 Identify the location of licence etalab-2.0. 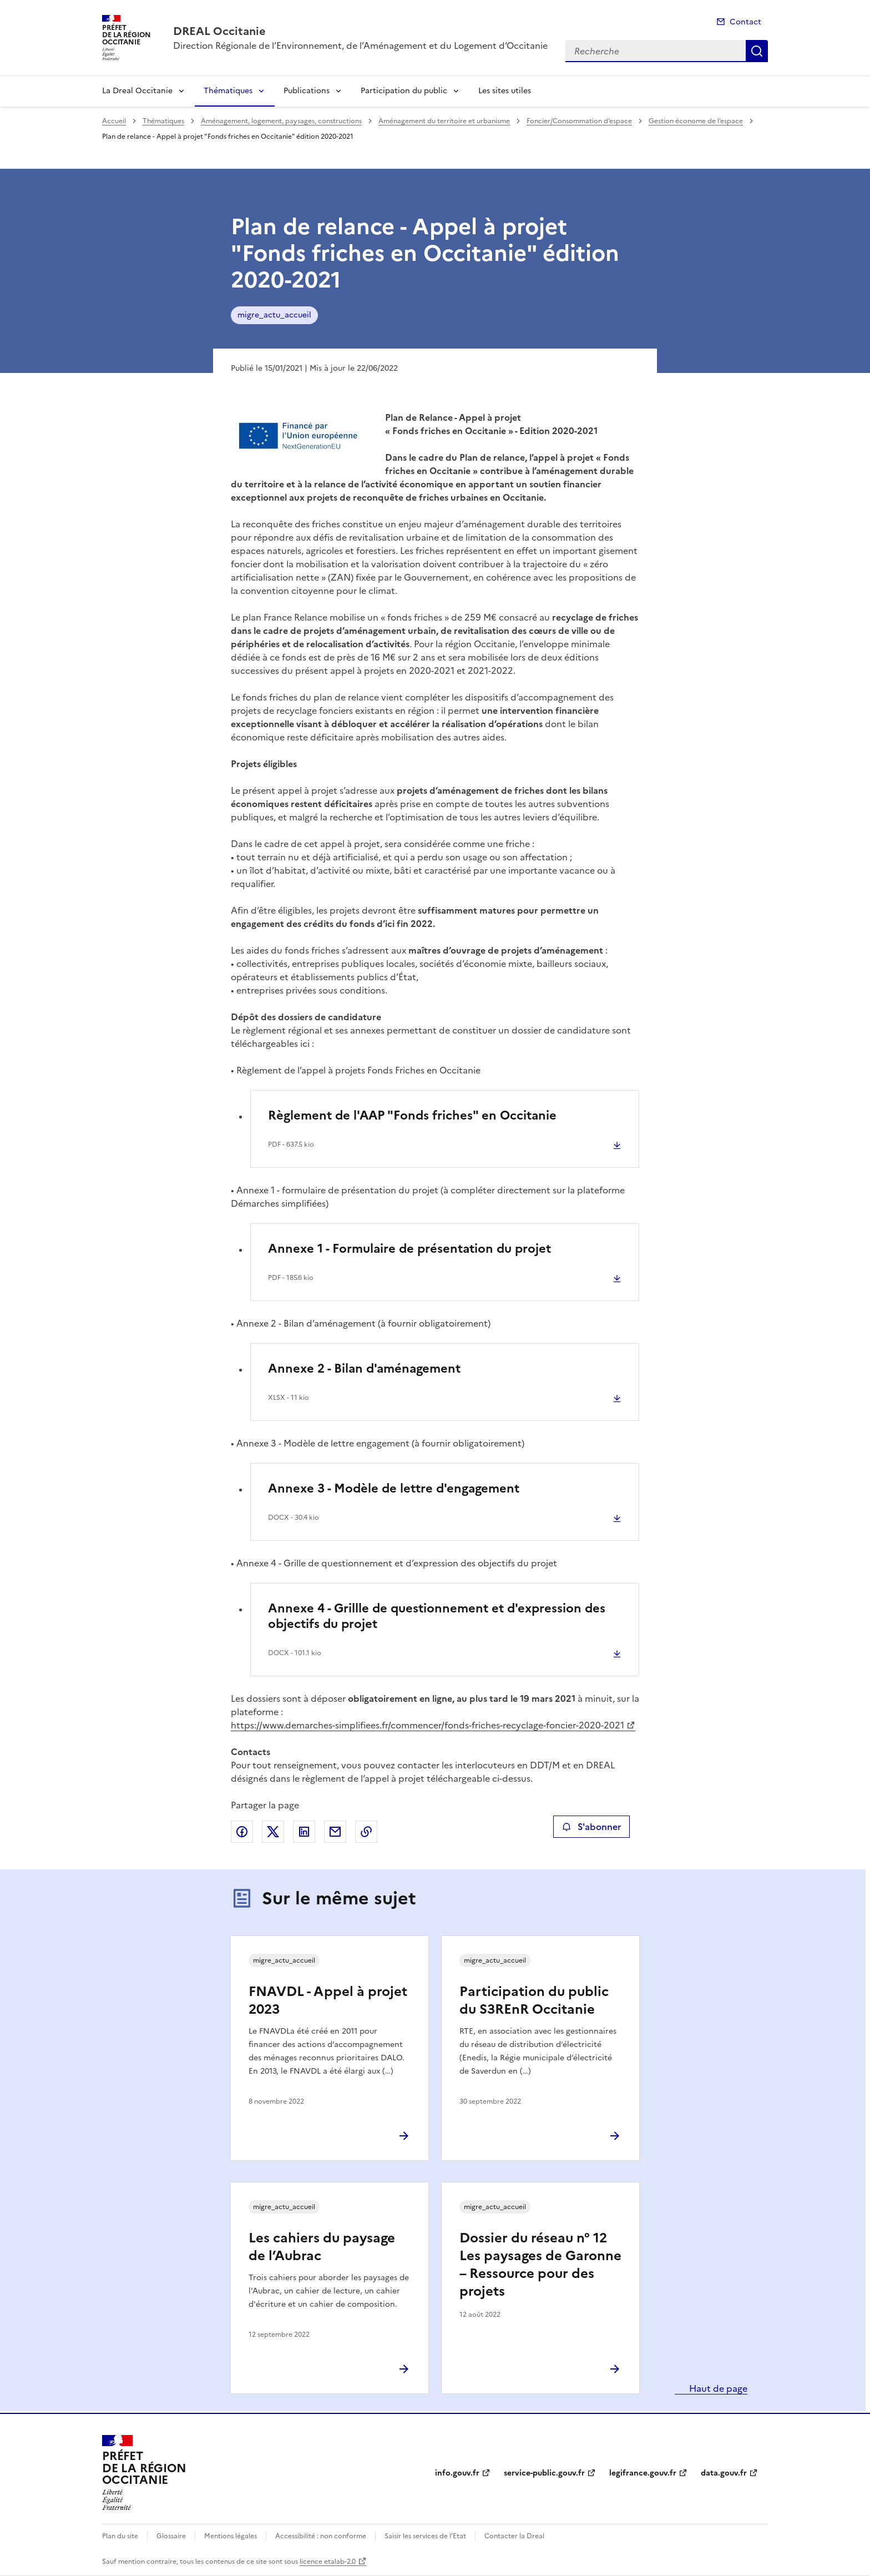
(328, 2562).